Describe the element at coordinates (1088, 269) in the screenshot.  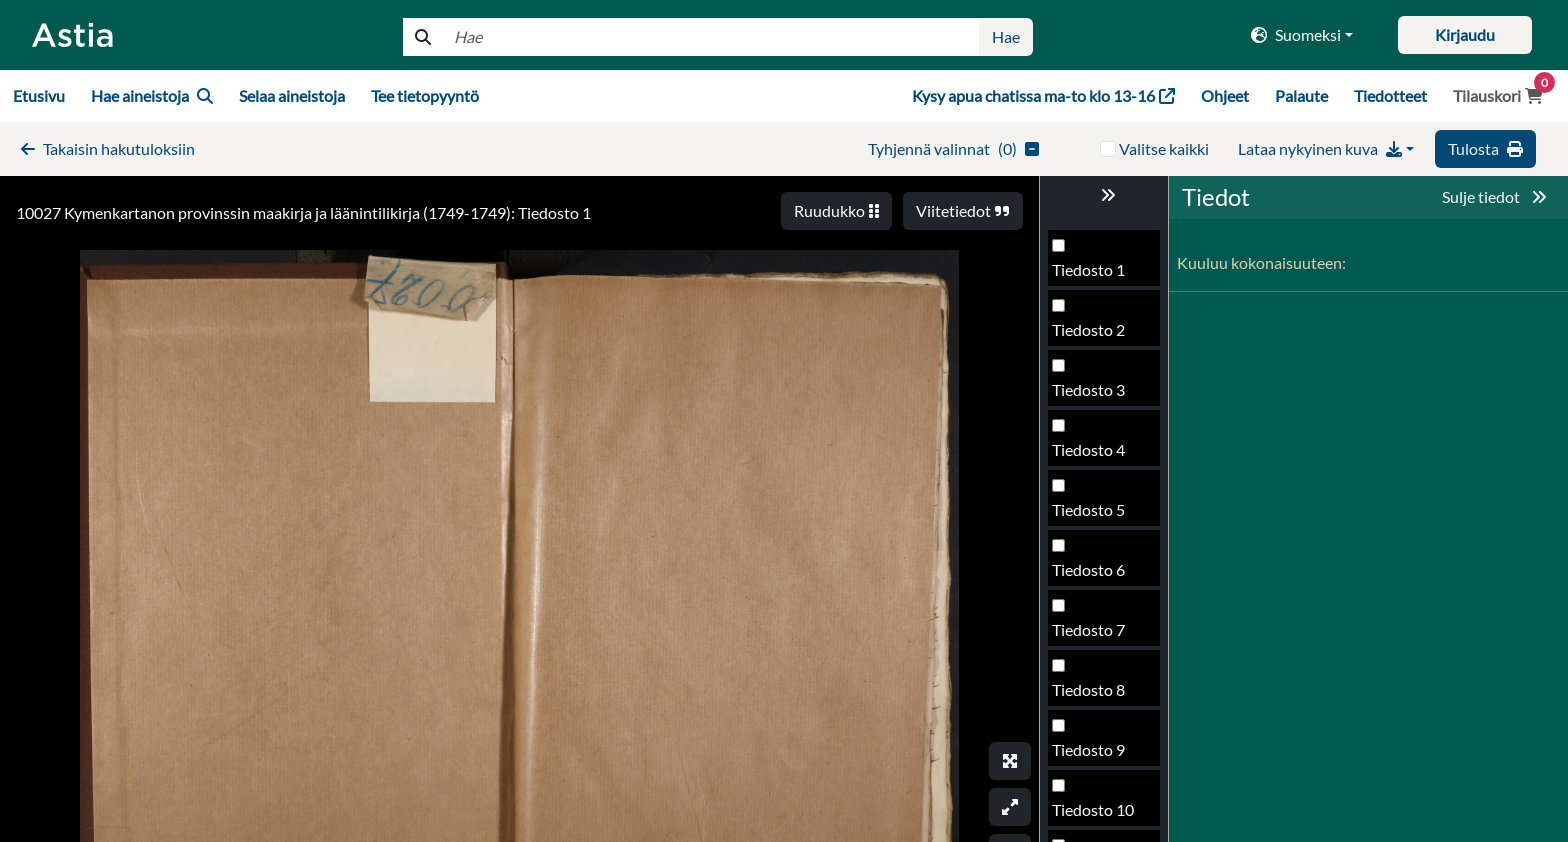
I see `Tiedosto 1` at that location.